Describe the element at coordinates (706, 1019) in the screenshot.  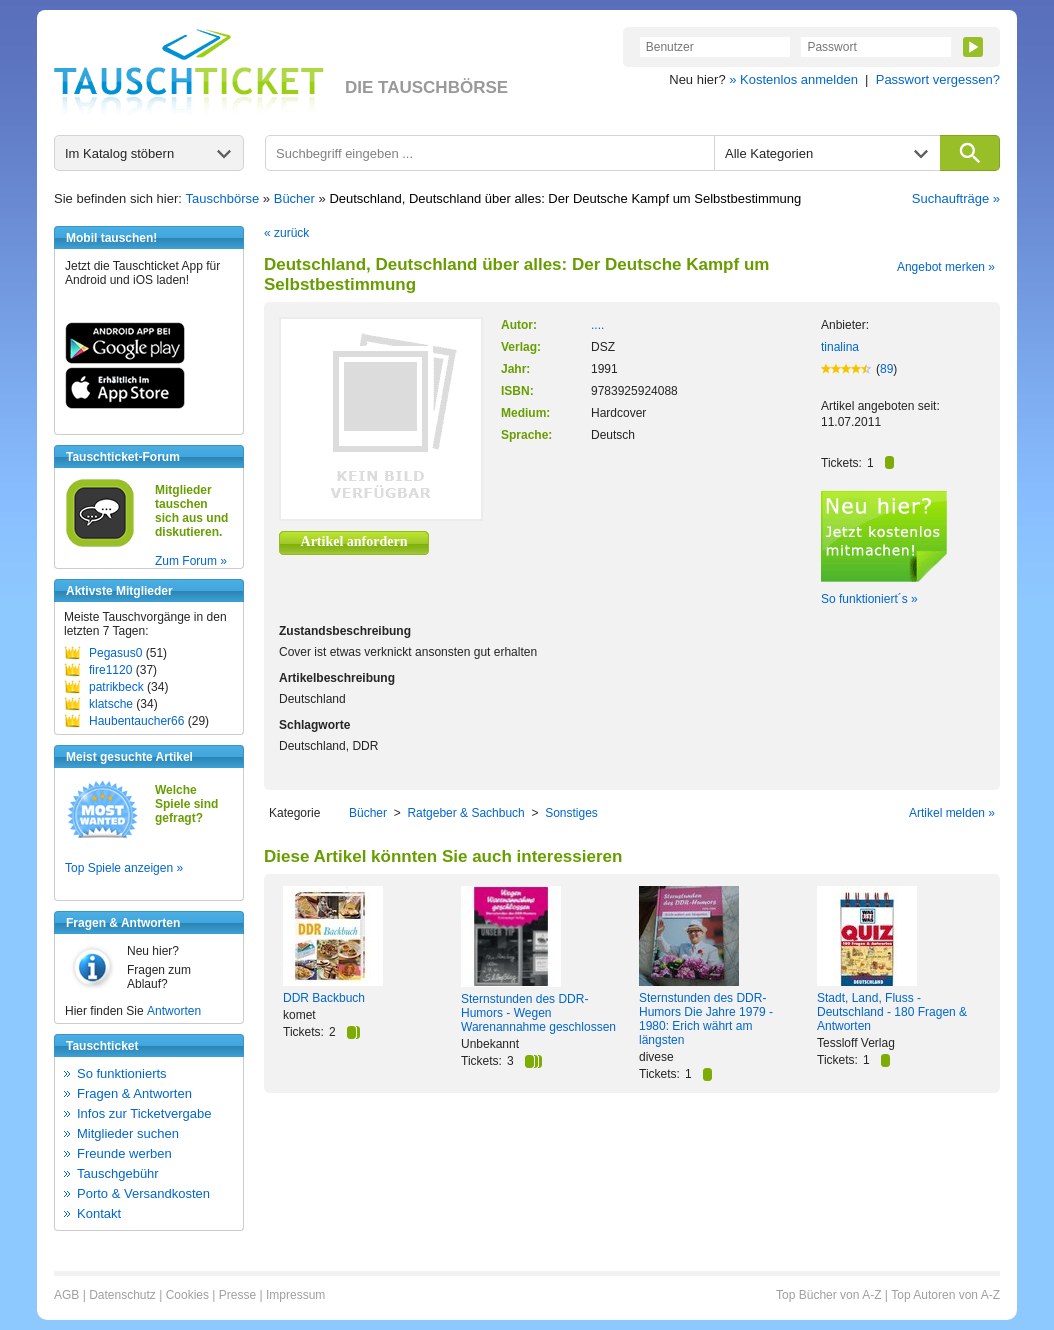
I see `Sternstunden des DDR-Humors Die Jahre 1979 - 1980: Erich währt am längsten` at that location.